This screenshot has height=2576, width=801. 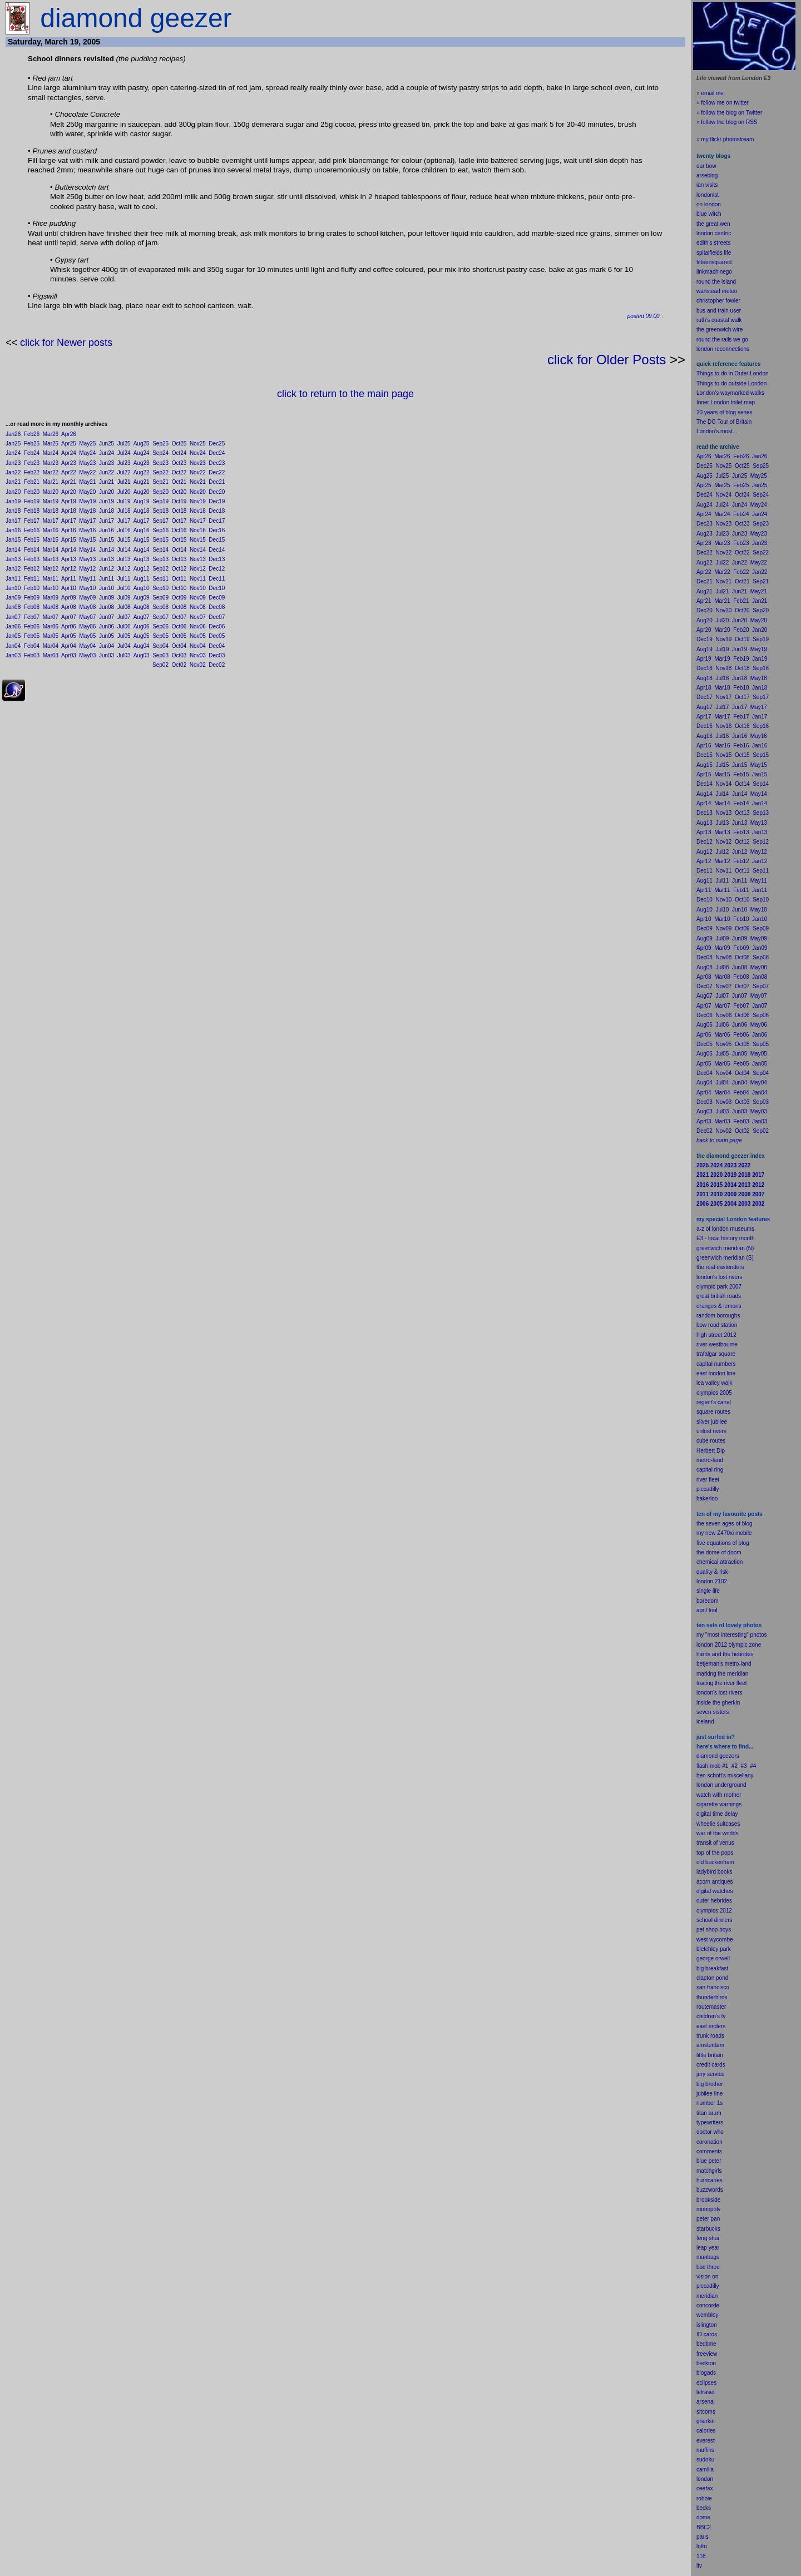 What do you see at coordinates (718, 1703) in the screenshot?
I see `inside the gherkin` at bounding box center [718, 1703].